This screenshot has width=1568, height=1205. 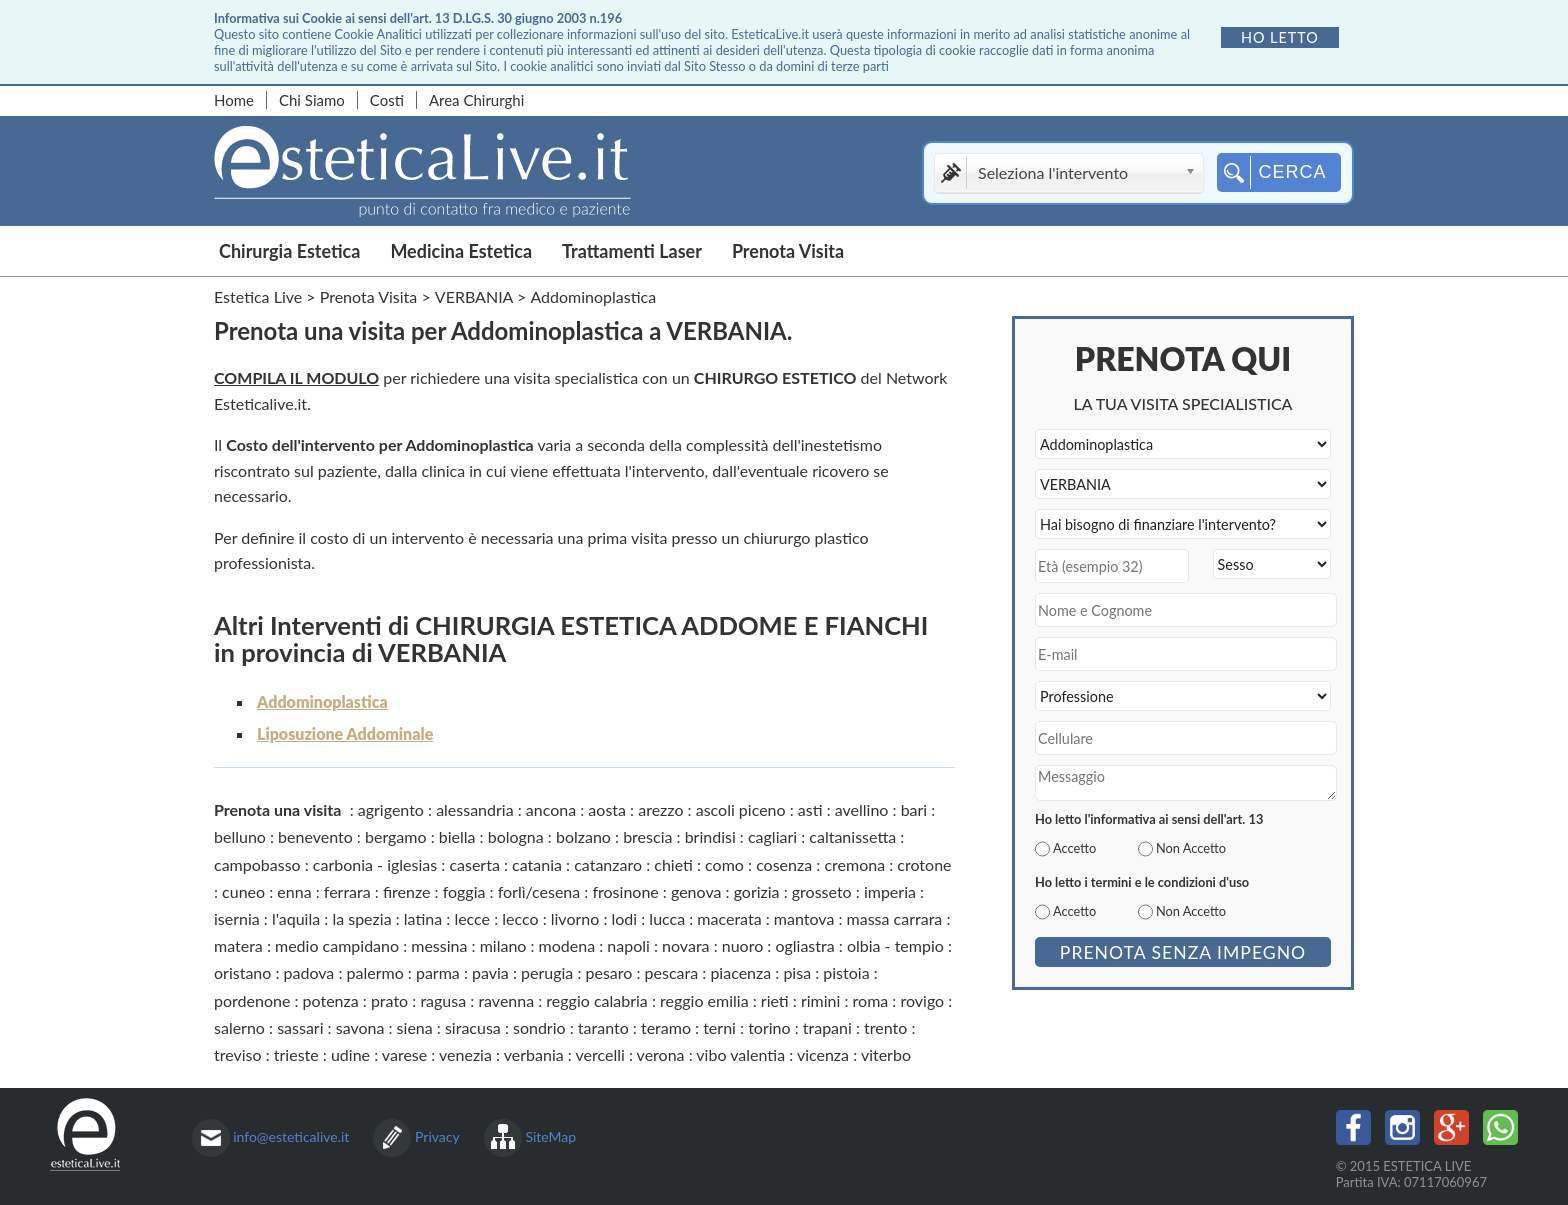 I want to click on siracusa, so click(x=473, y=1027).